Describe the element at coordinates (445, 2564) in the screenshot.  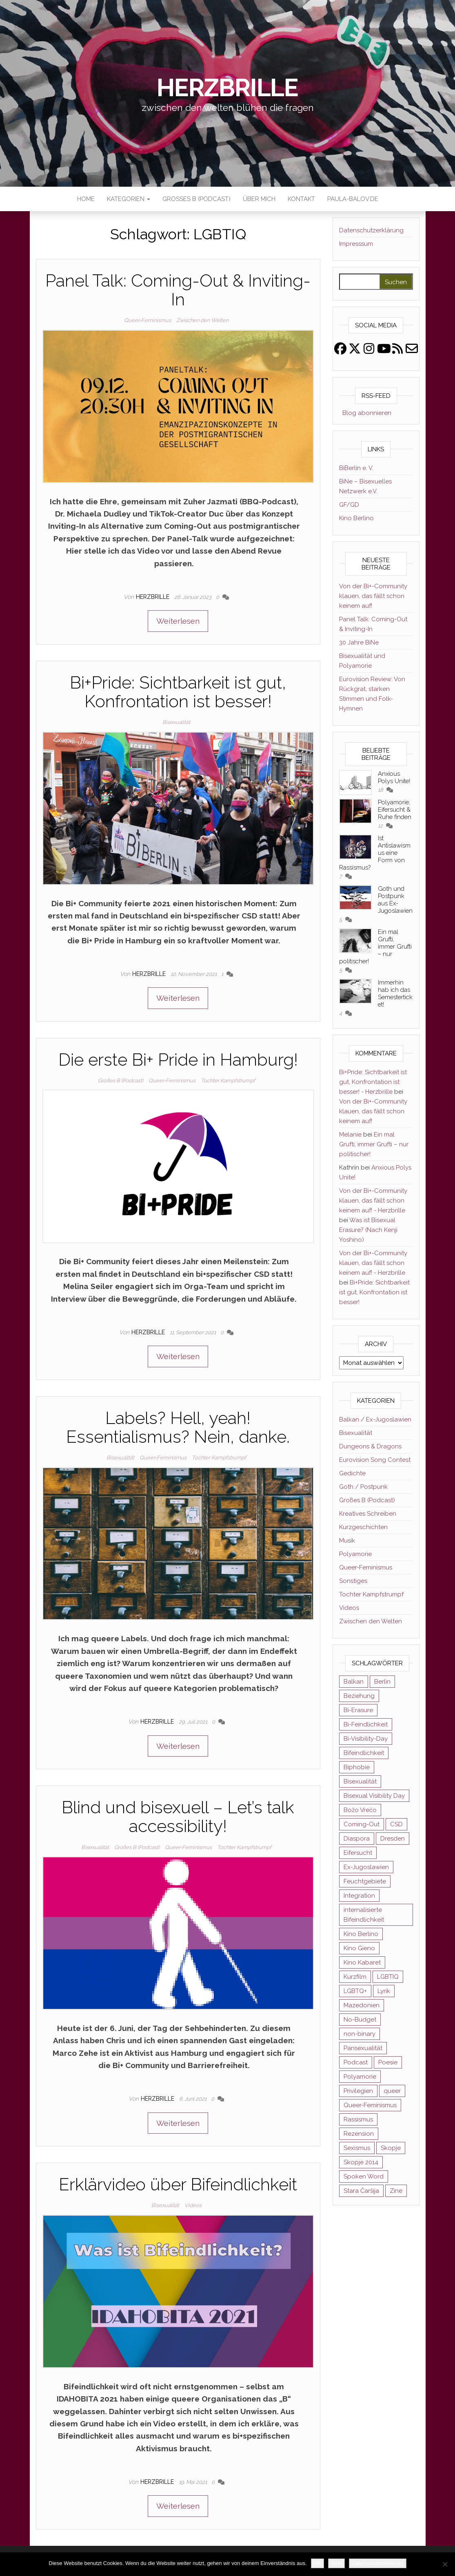
I see `[Nein]` at that location.